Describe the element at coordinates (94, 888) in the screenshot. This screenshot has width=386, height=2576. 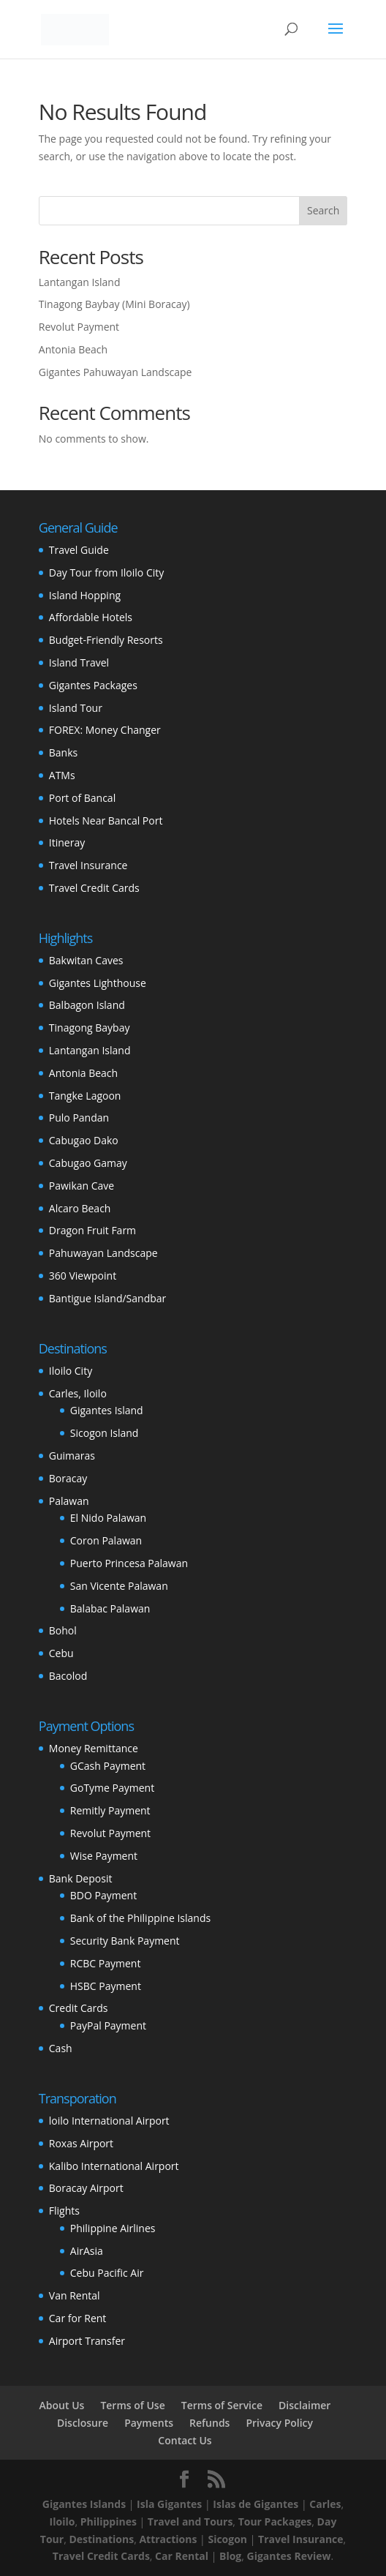
I see `Travel Credit Cards` at that location.